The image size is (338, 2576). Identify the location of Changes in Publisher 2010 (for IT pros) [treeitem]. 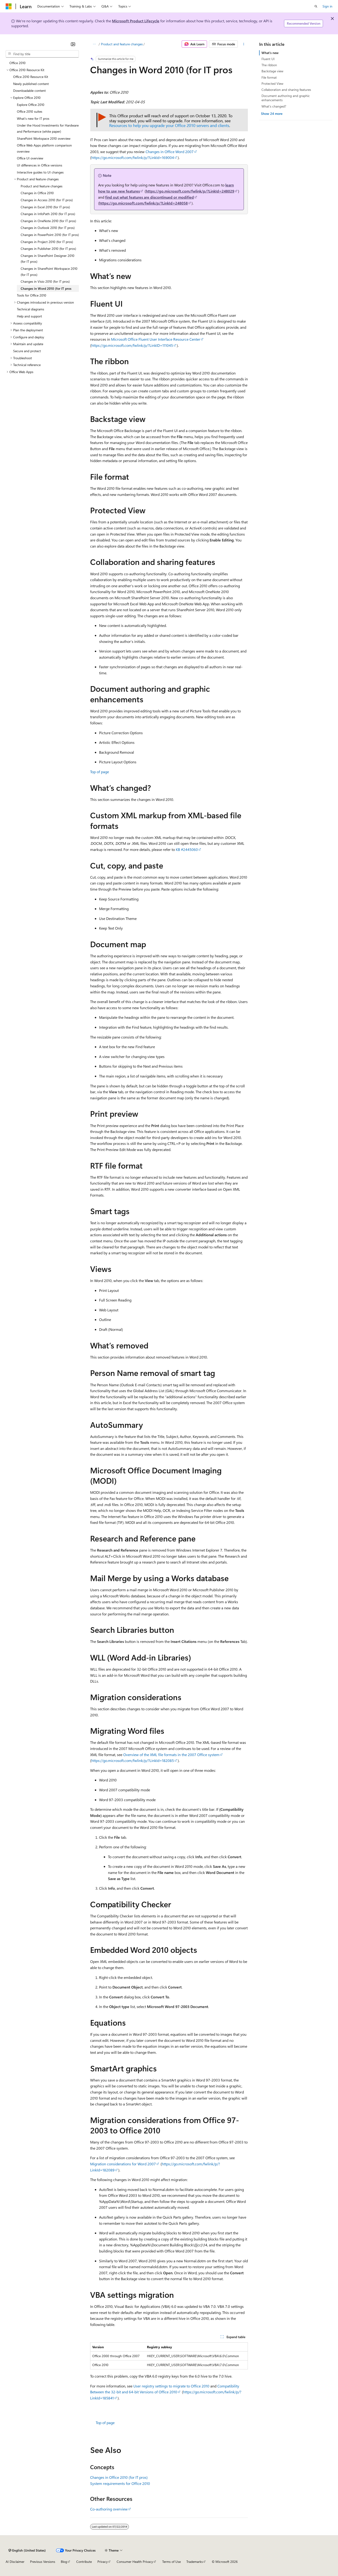
(48, 248).